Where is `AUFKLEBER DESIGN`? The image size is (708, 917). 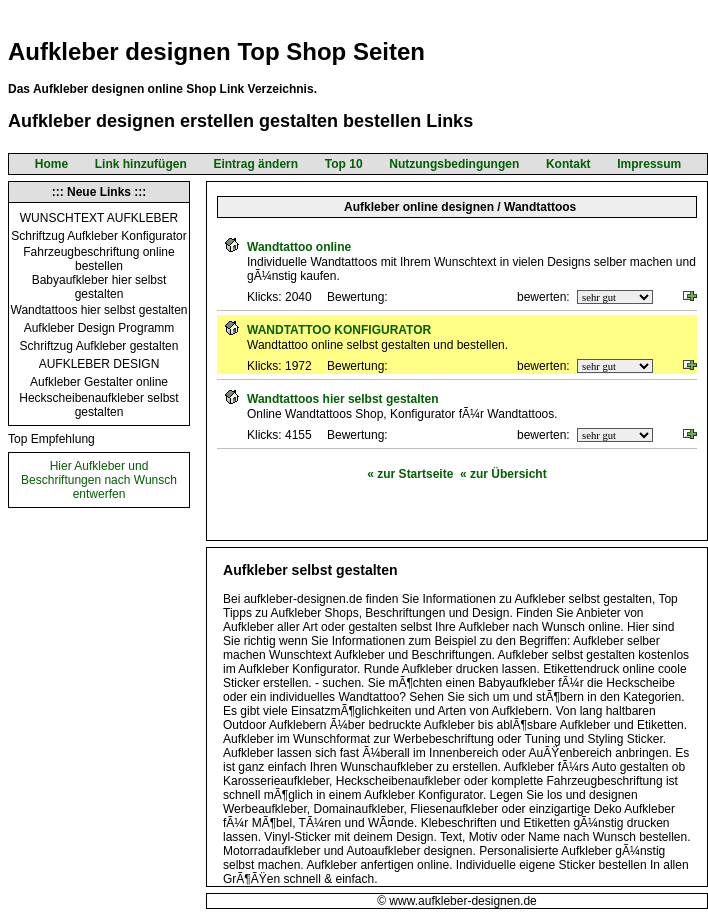 AUFKLEBER DESIGN is located at coordinates (99, 364).